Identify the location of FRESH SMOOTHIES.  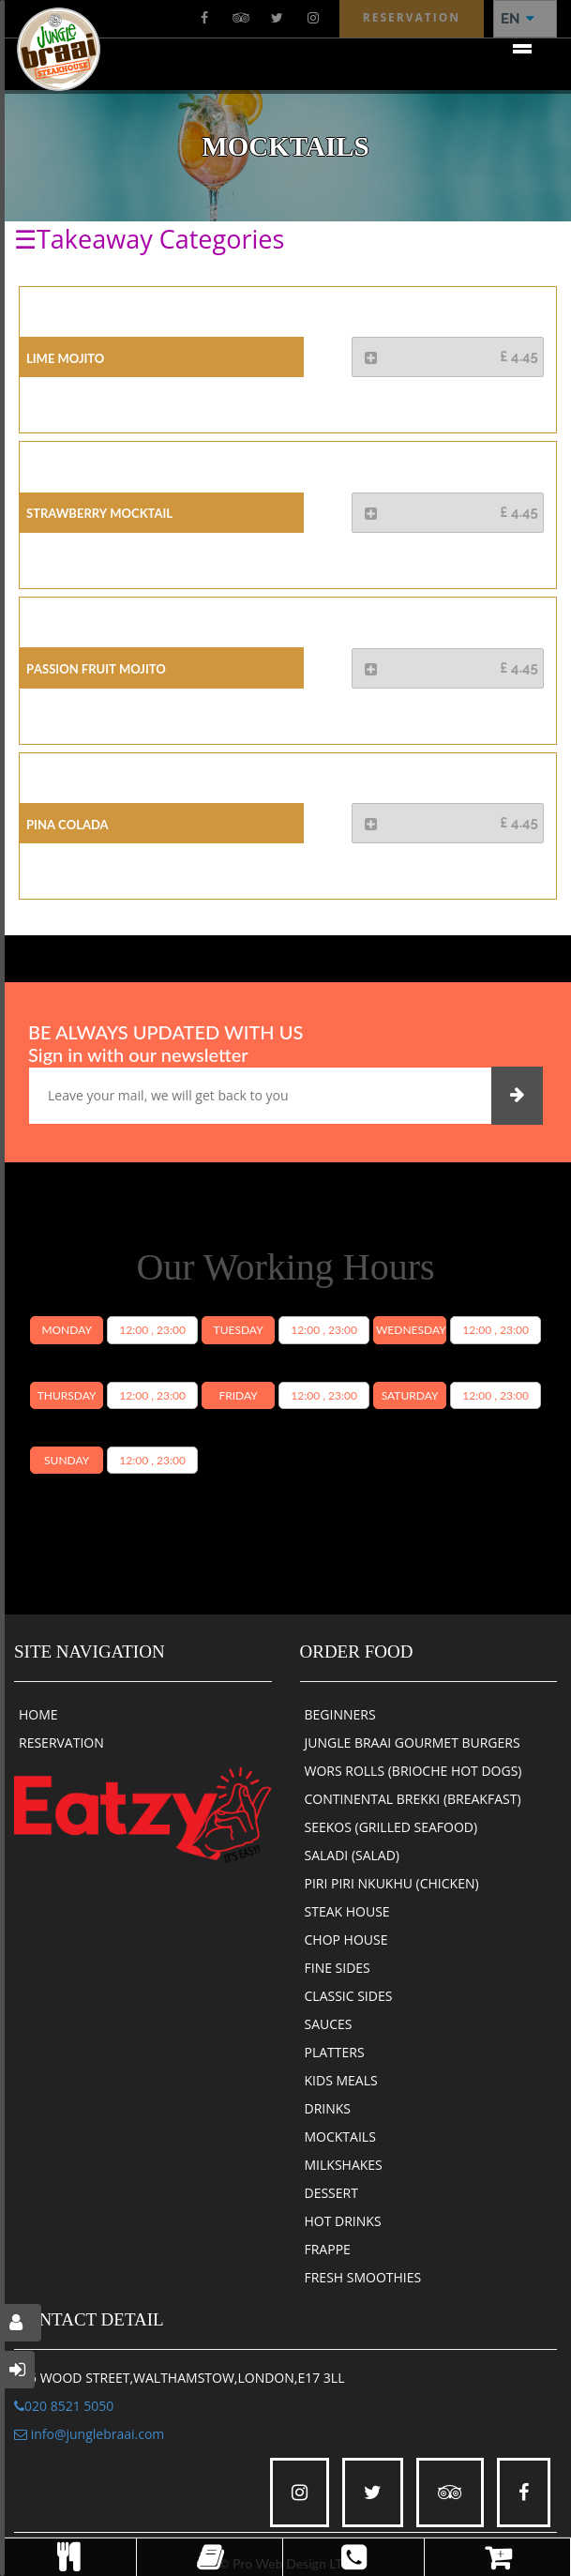
(363, 2277).